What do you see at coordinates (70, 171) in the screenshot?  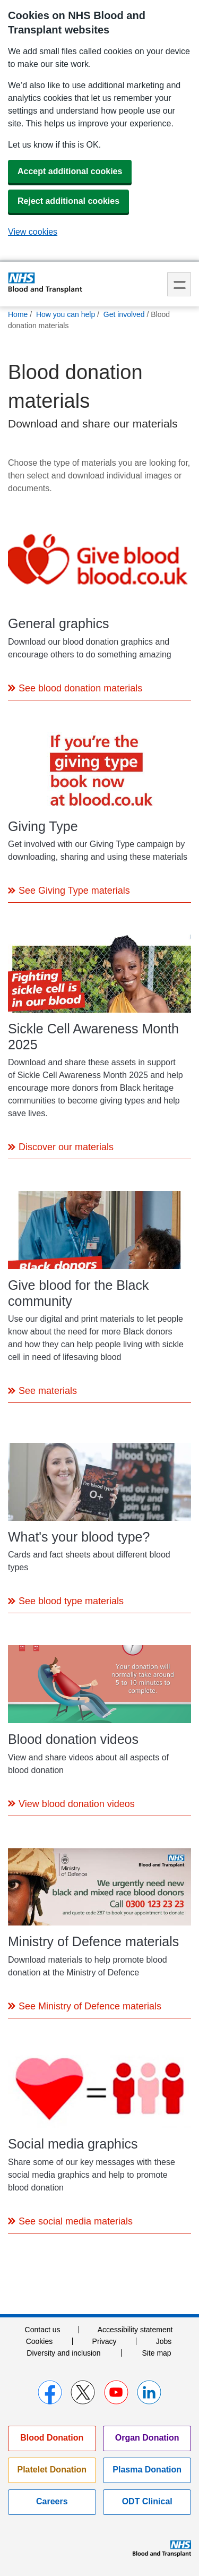 I see `Accept additional cookies` at bounding box center [70, 171].